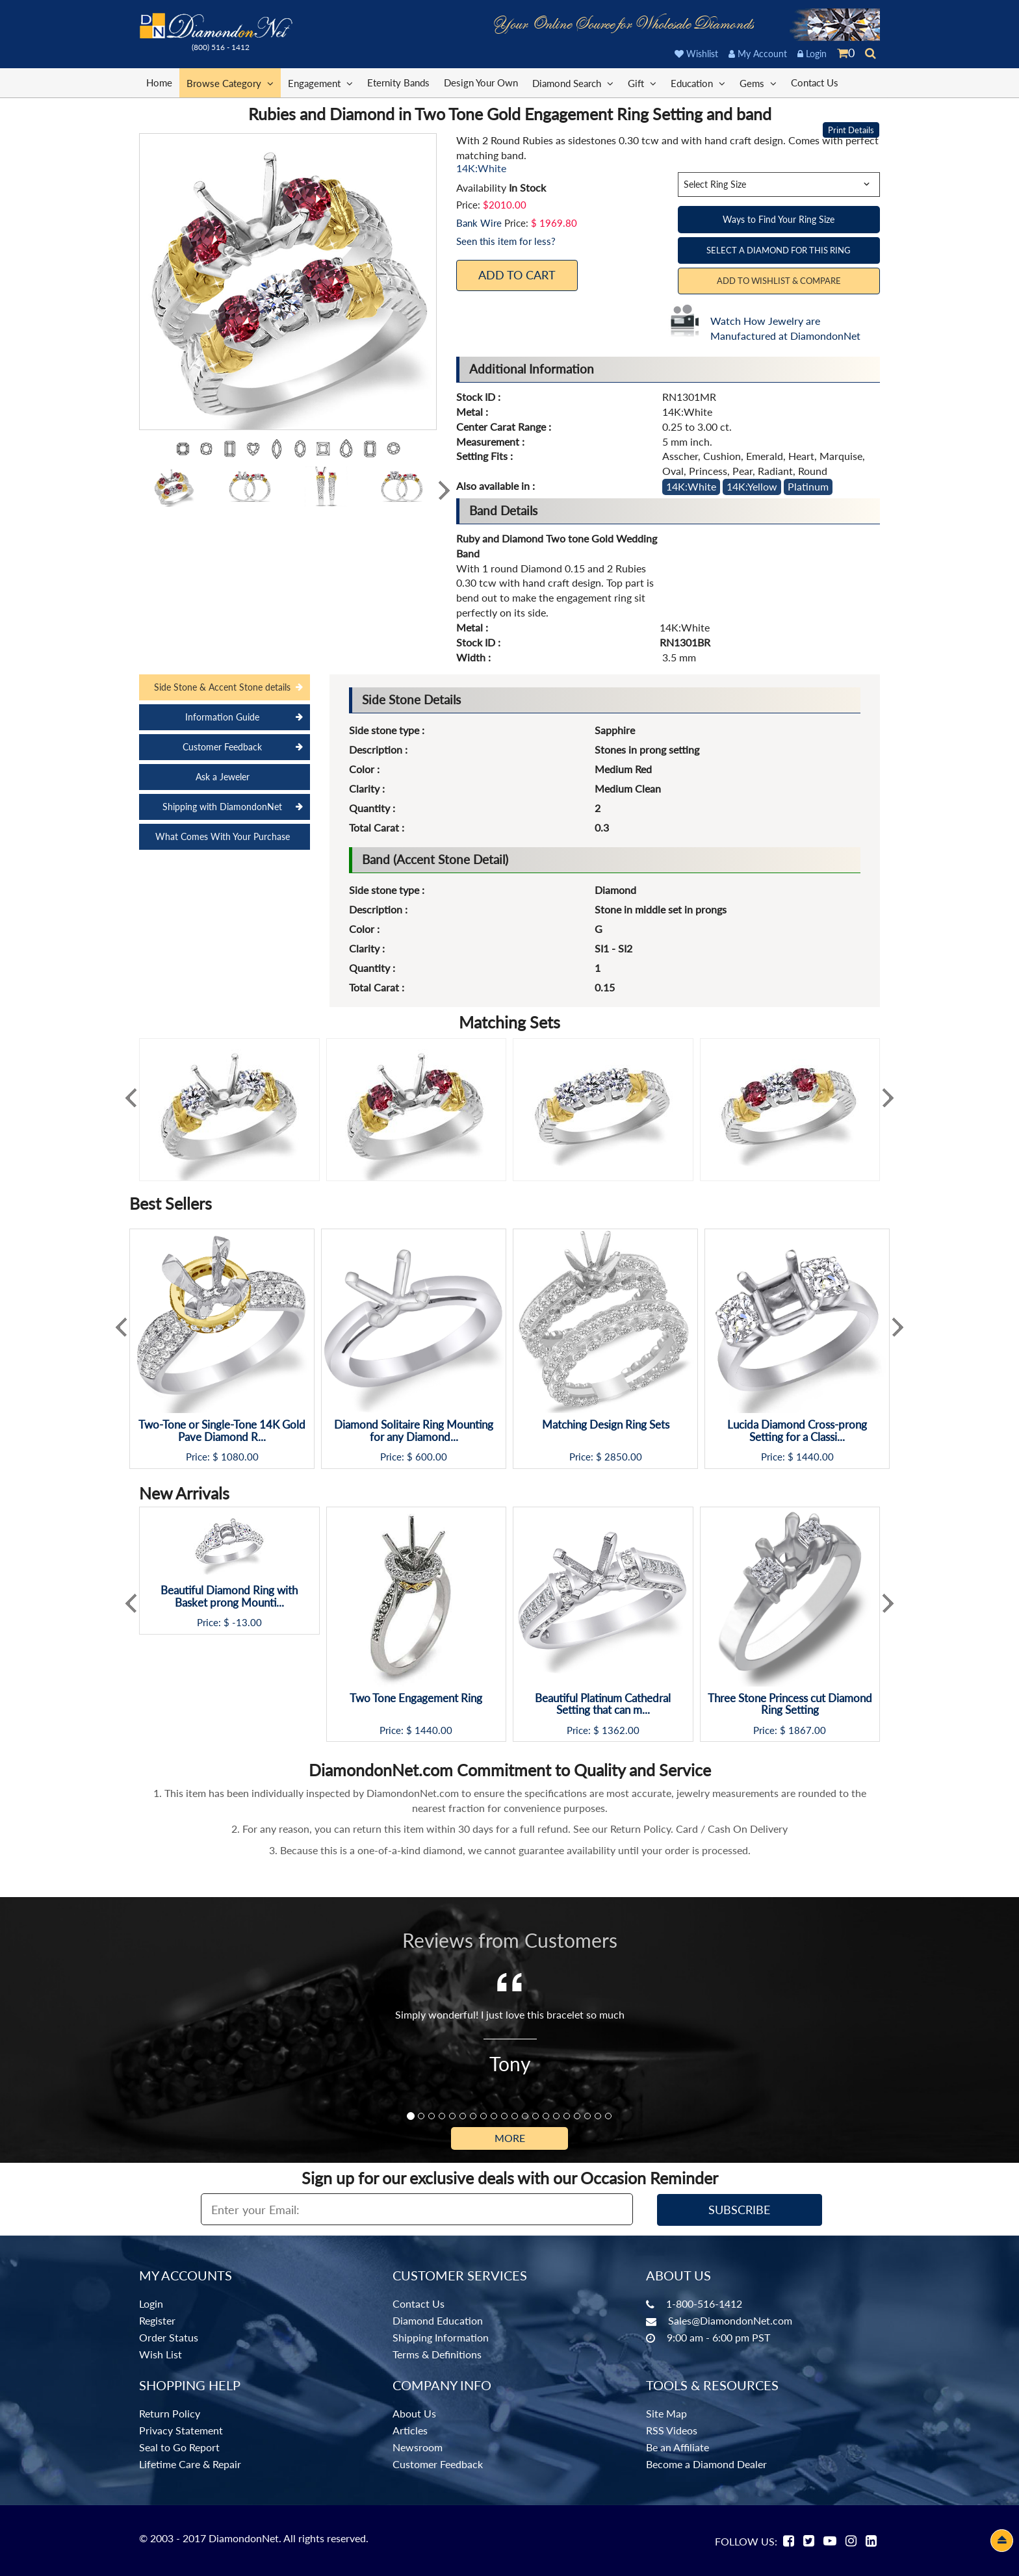 Image resolution: width=1019 pixels, height=2576 pixels. I want to click on Order Status, so click(168, 2337).